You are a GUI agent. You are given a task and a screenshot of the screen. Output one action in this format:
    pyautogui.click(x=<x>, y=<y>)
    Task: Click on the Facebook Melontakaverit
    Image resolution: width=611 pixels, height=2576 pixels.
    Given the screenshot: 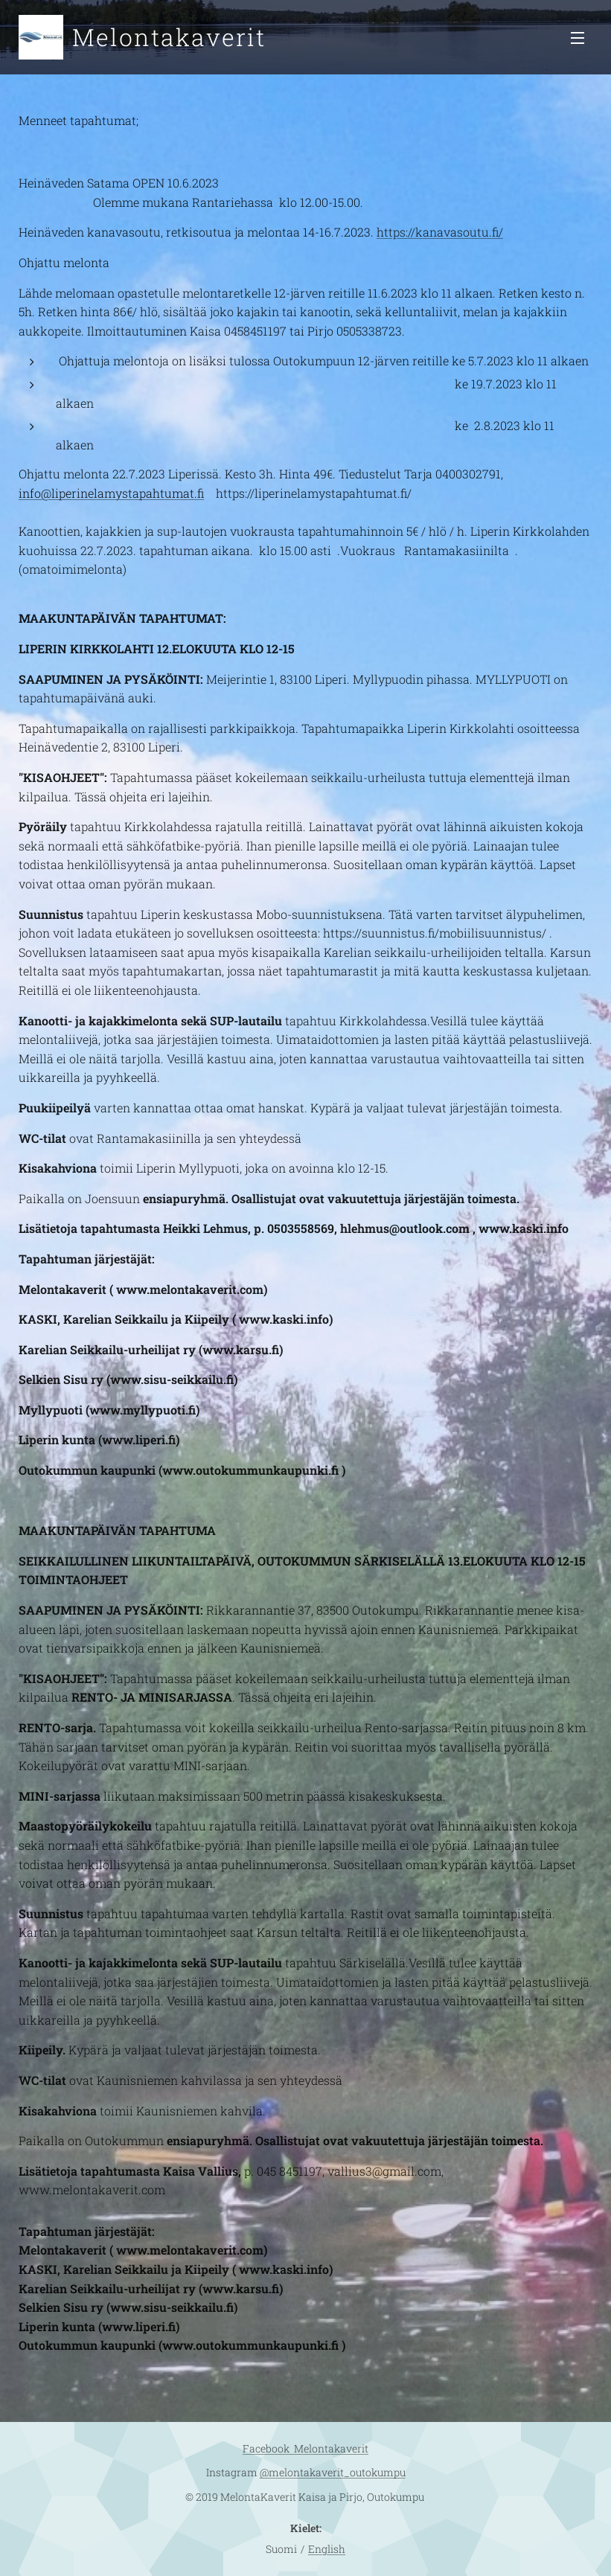 What is the action you would take?
    pyautogui.click(x=305, y=2448)
    